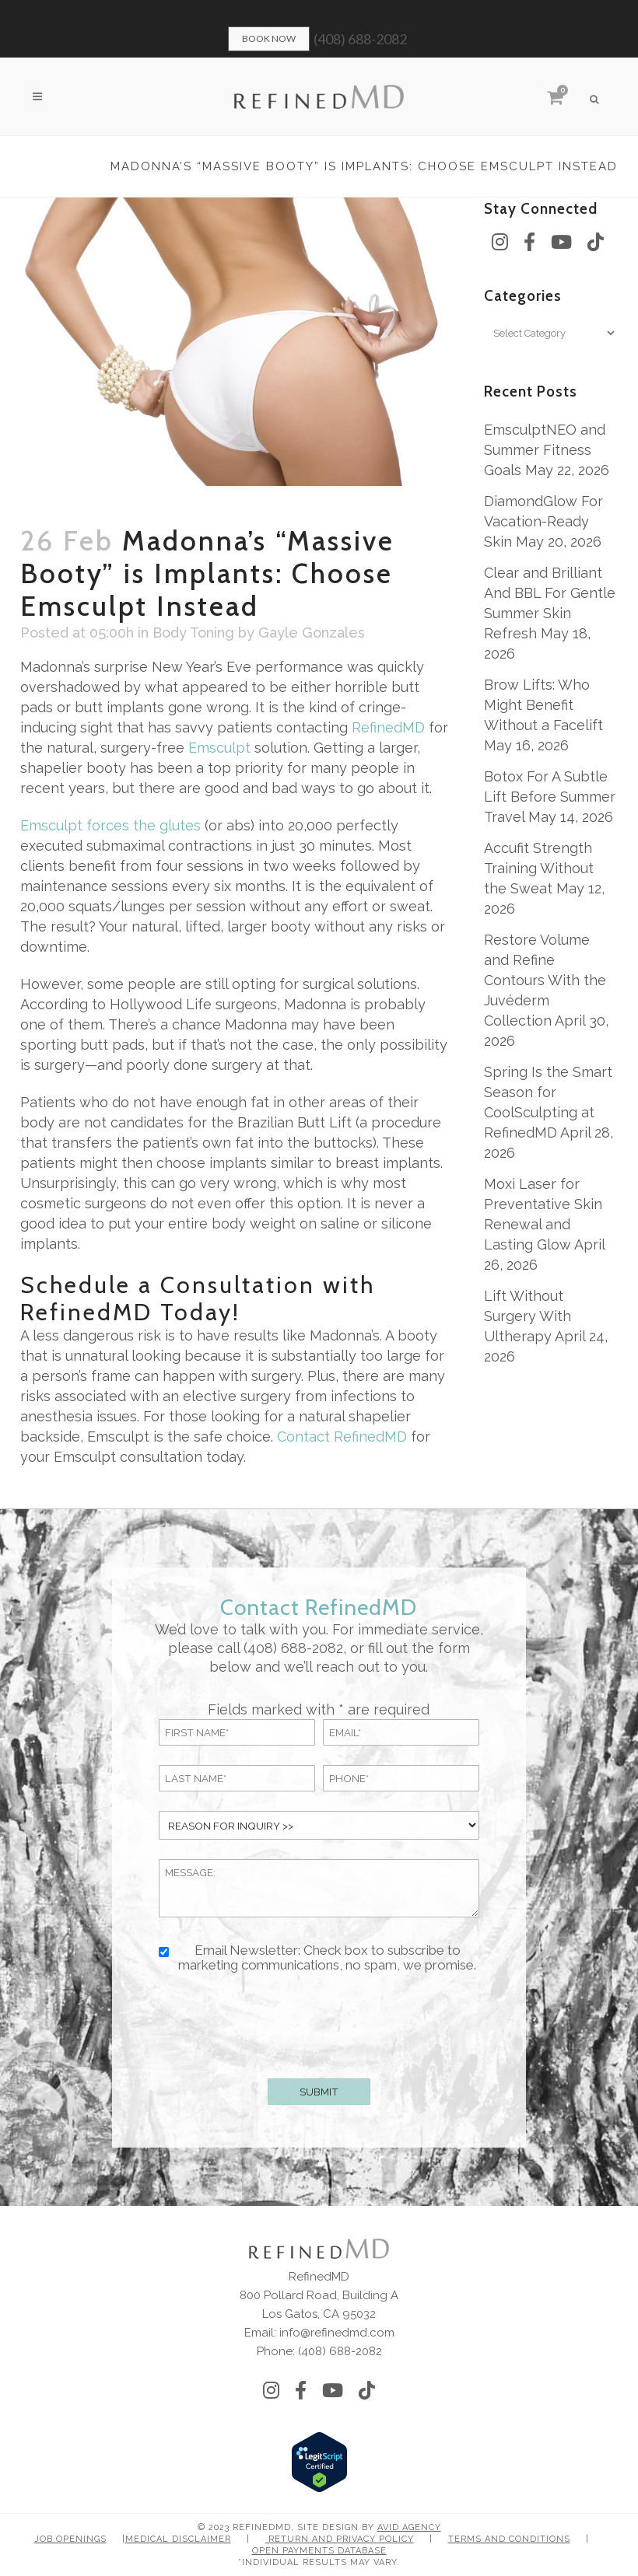 This screenshot has width=638, height=2576. I want to click on Botox For A Subtle Lift Before Summer Travel, so click(549, 796).